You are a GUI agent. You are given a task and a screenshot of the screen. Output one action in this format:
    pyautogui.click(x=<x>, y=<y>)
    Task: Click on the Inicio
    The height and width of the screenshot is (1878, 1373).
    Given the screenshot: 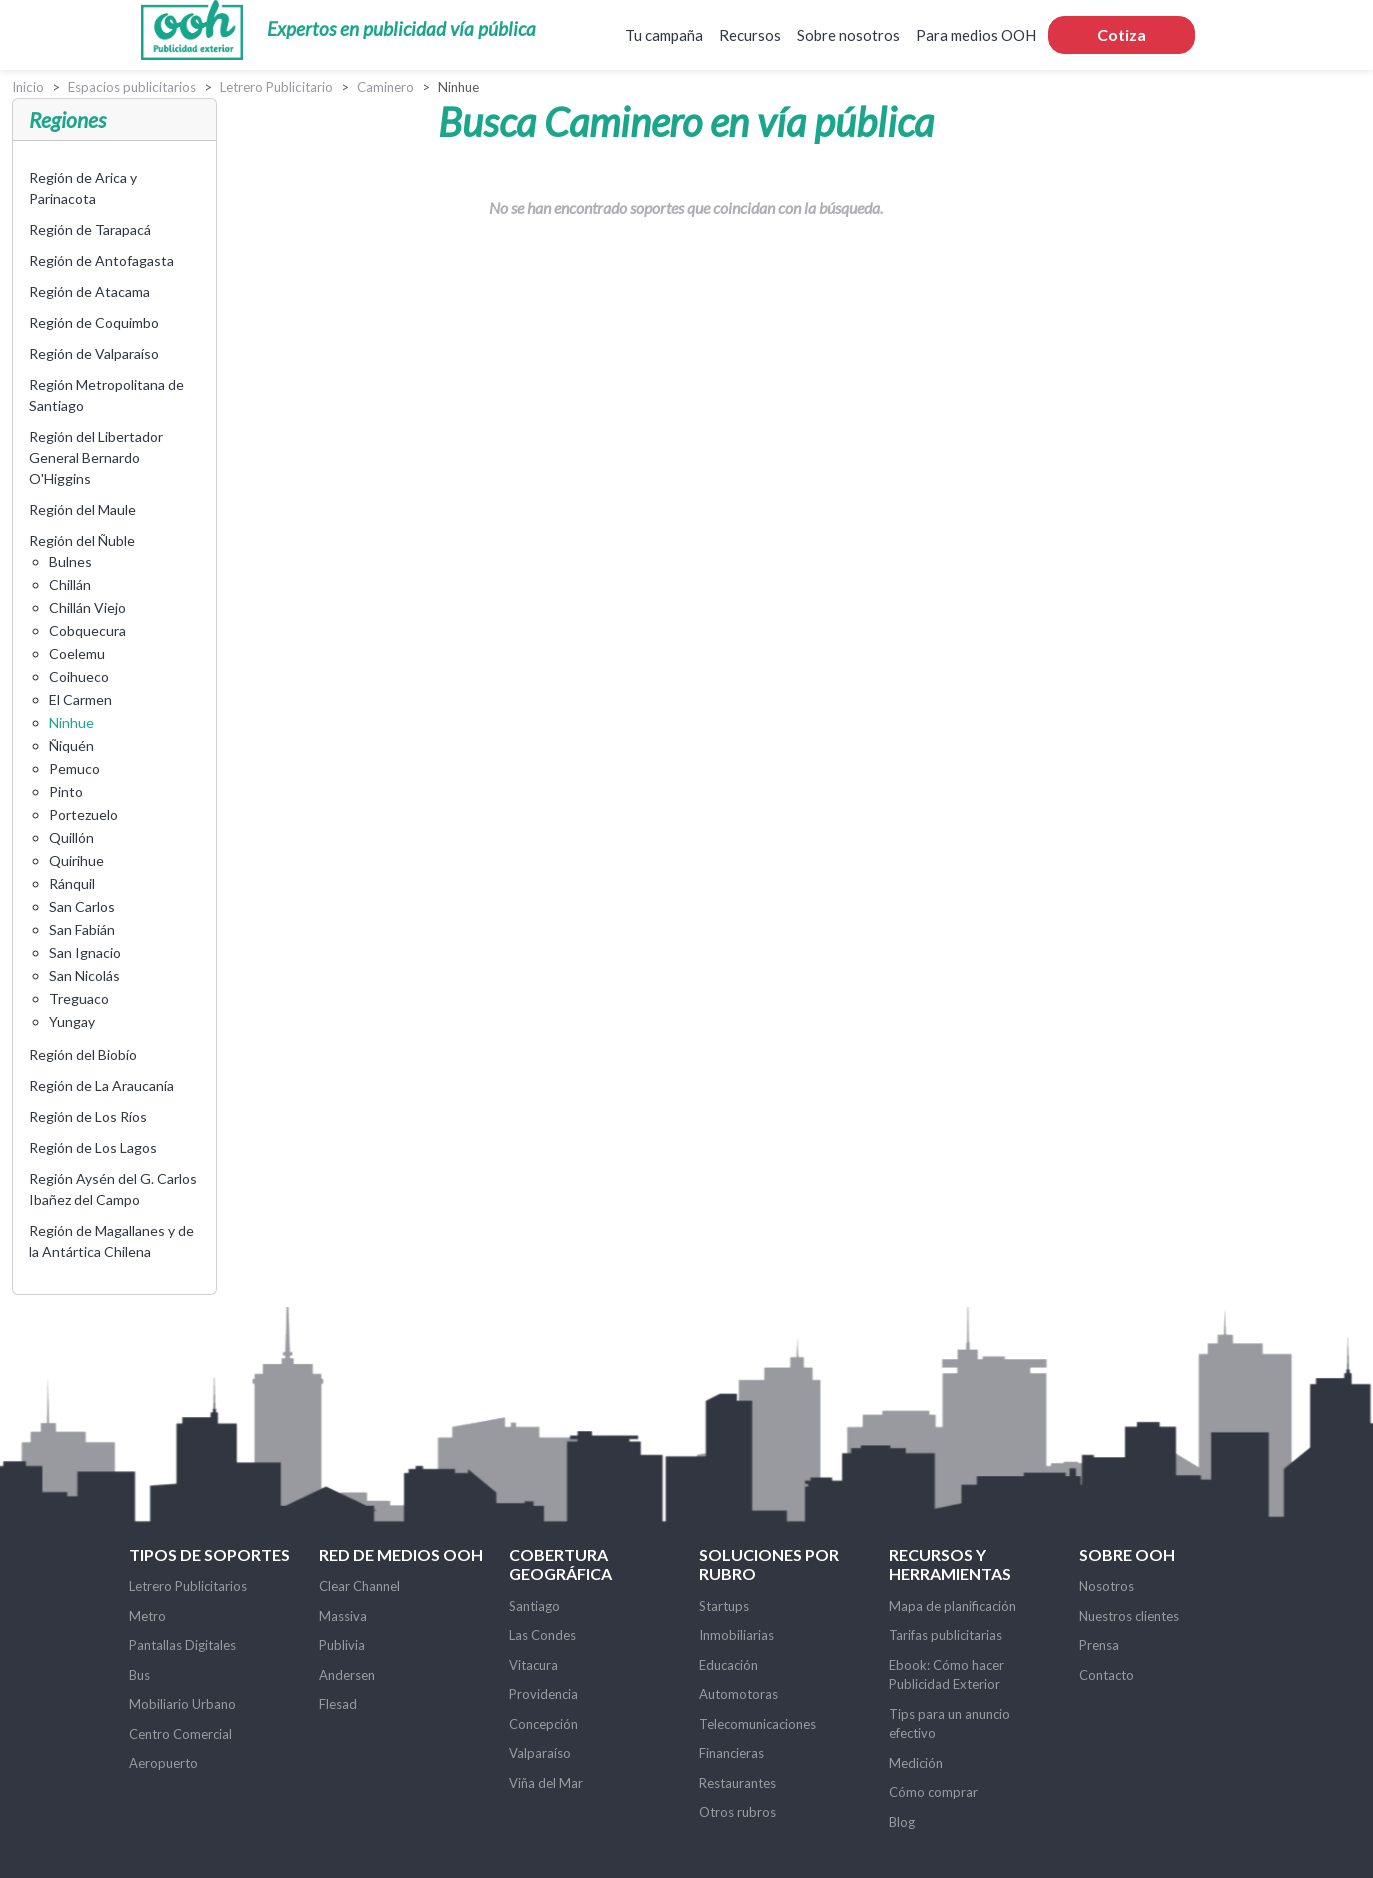 What is the action you would take?
    pyautogui.click(x=28, y=87)
    